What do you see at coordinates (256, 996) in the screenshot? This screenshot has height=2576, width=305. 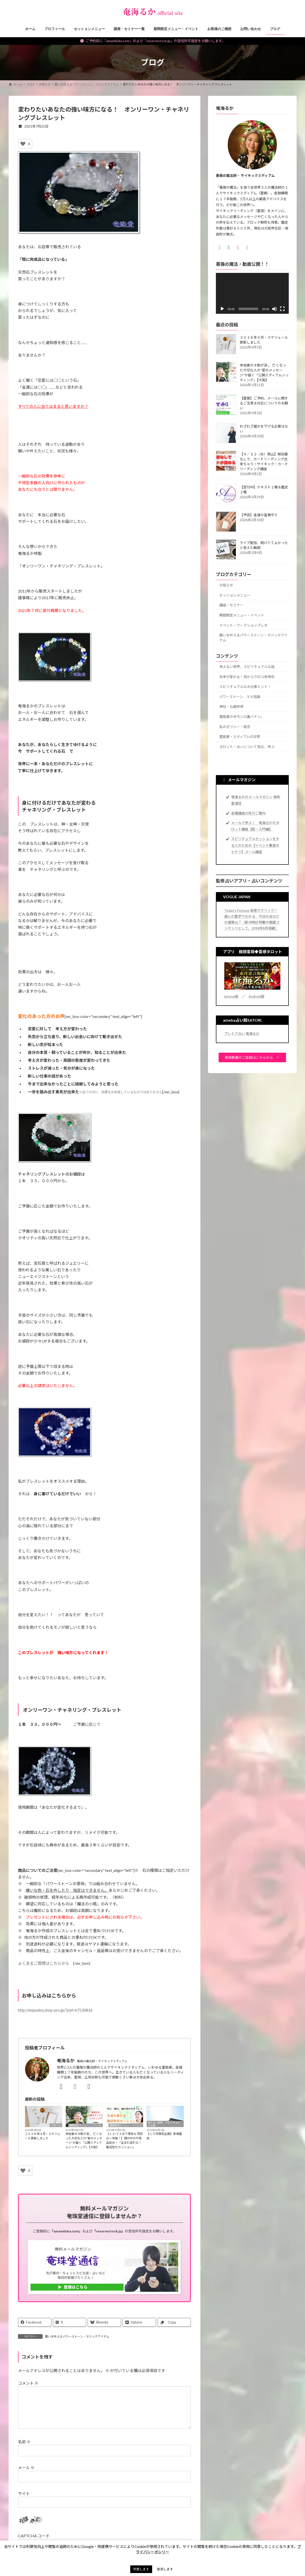 I see `Android版` at bounding box center [256, 996].